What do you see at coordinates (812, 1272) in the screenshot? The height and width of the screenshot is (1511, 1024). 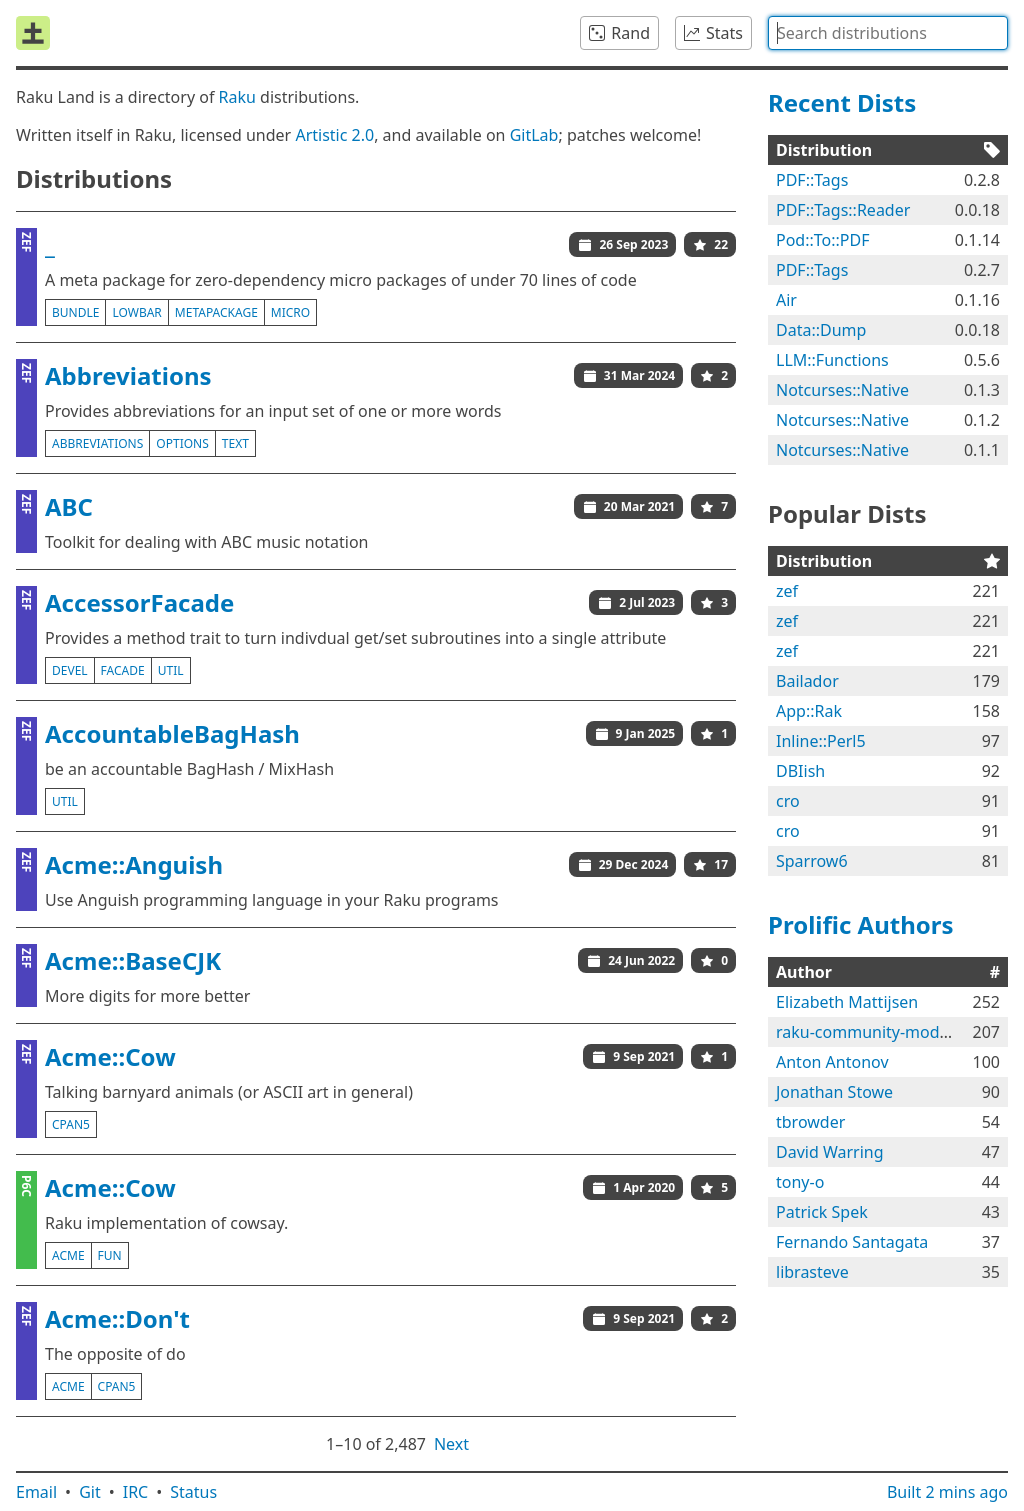 I see `librasteve` at bounding box center [812, 1272].